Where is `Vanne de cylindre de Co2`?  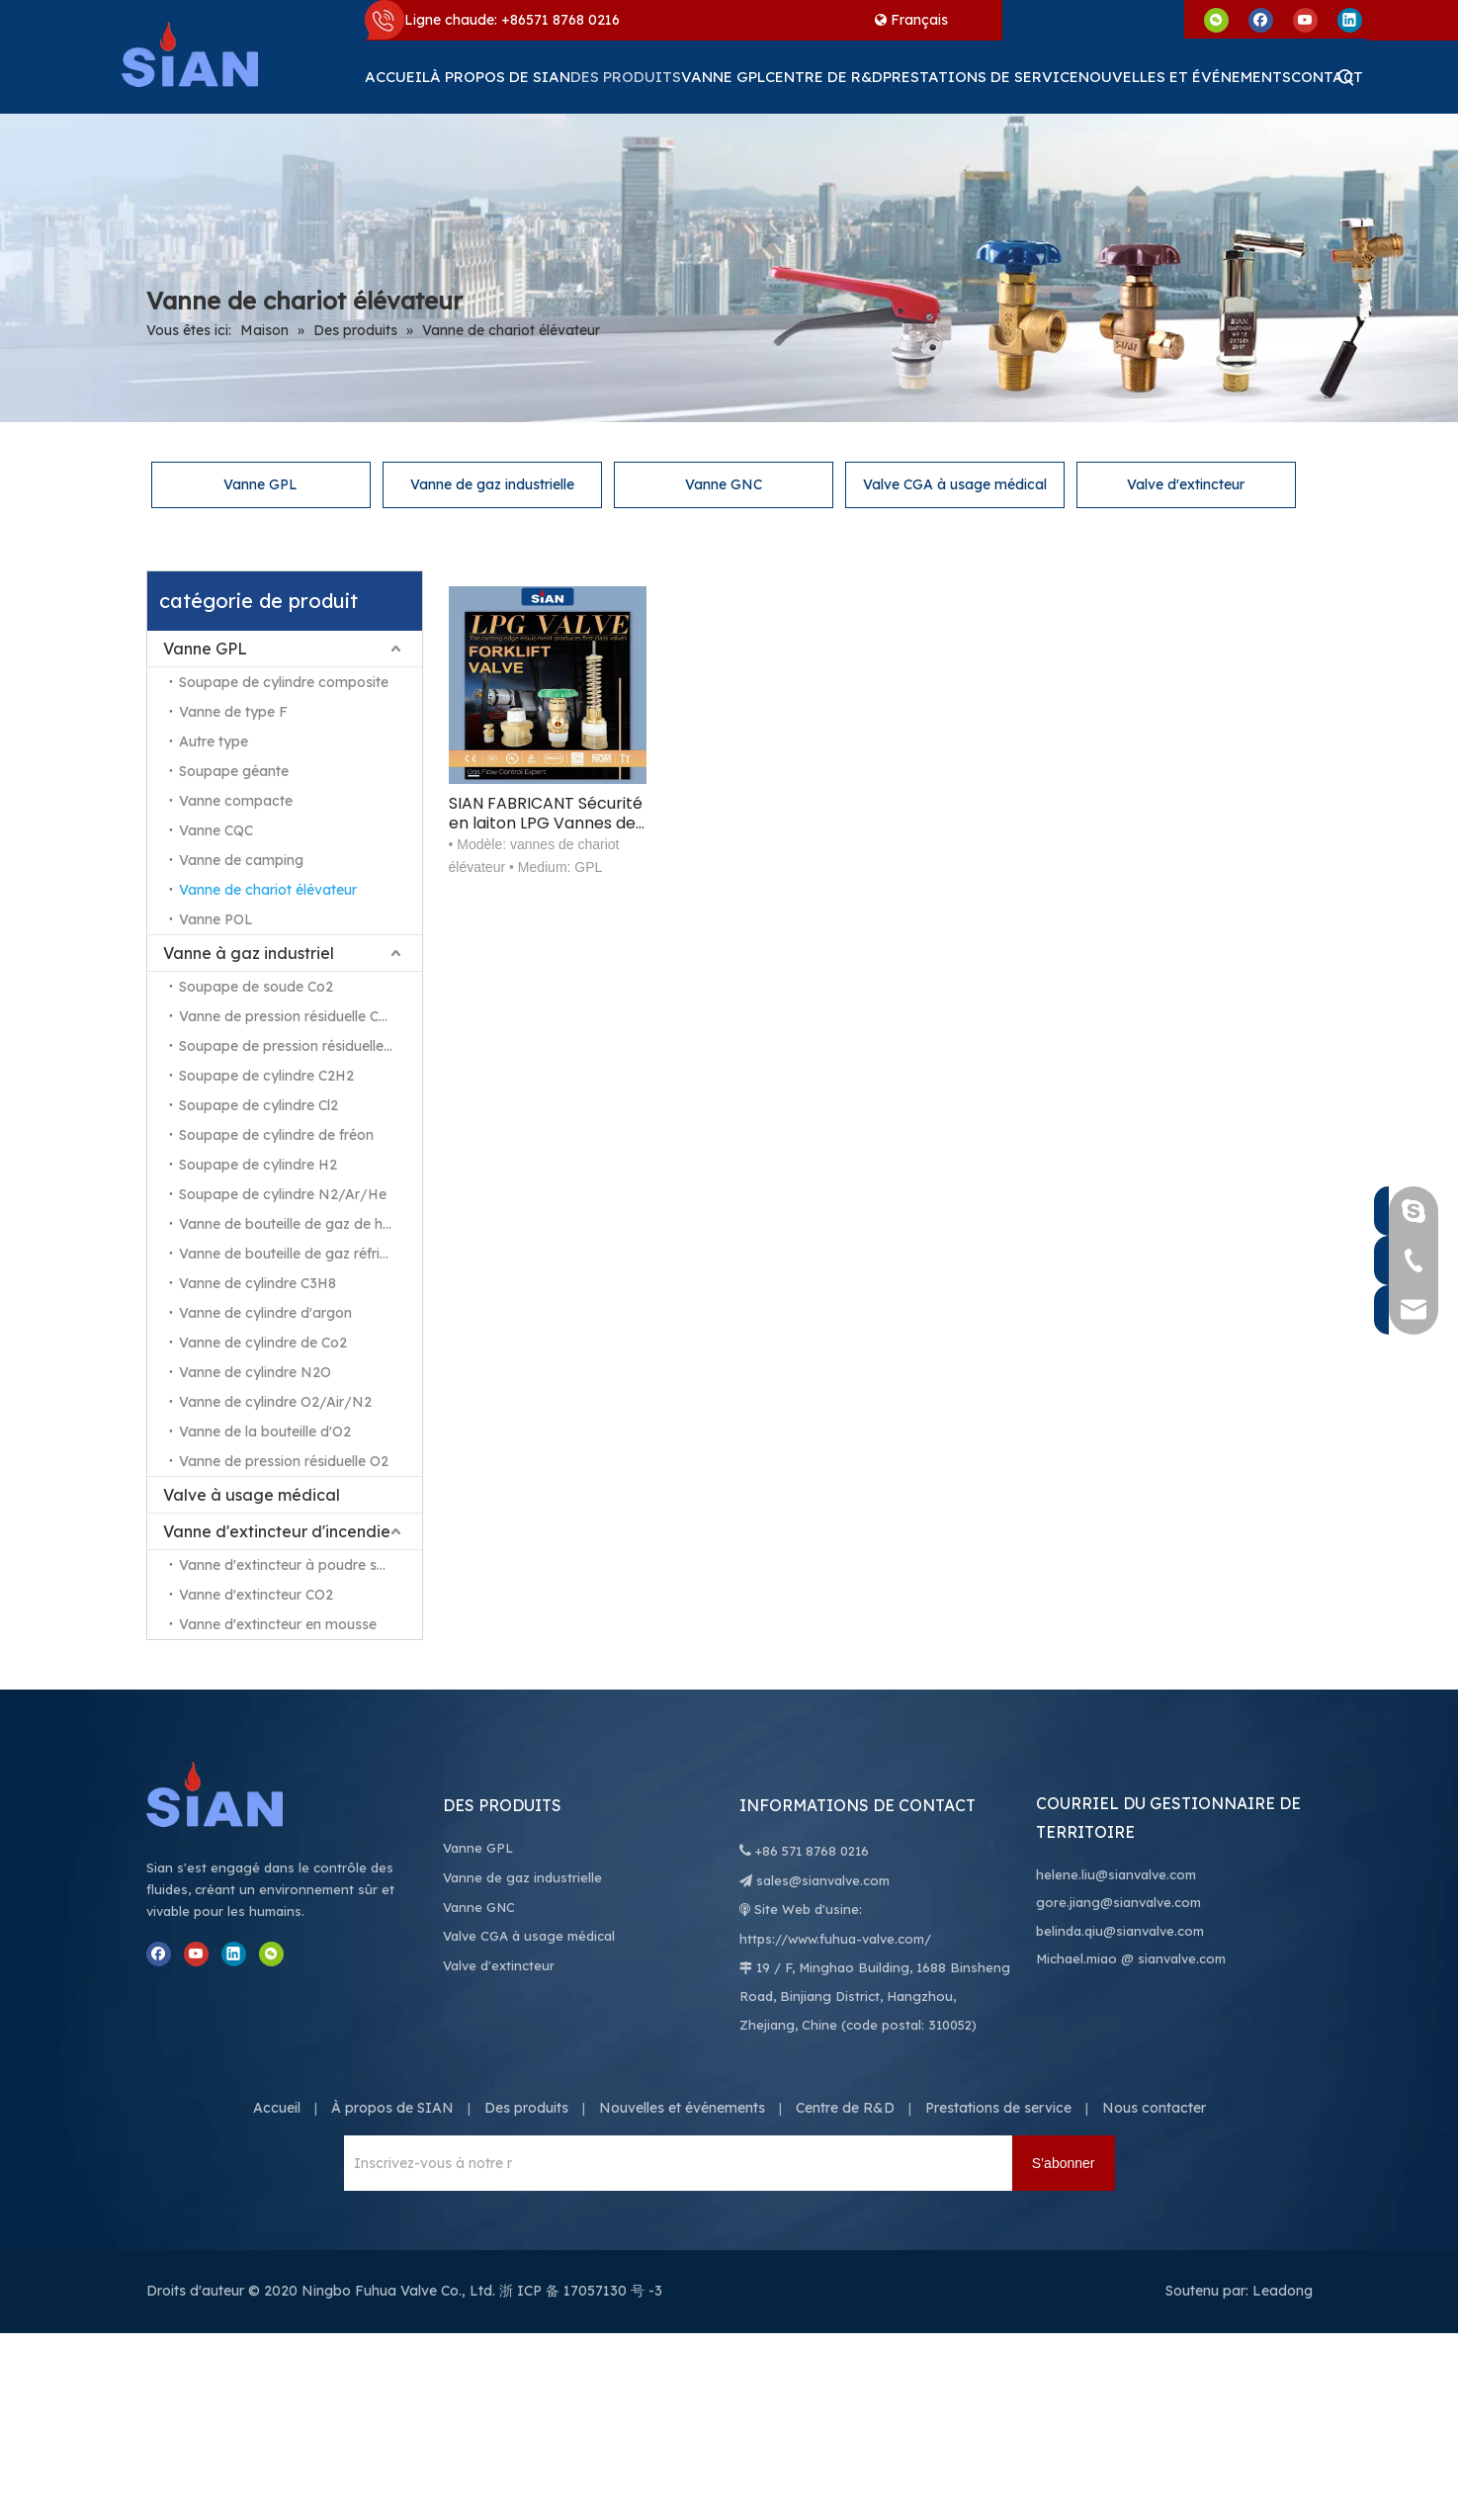 Vanne de cylindre de Co2 is located at coordinates (263, 1342).